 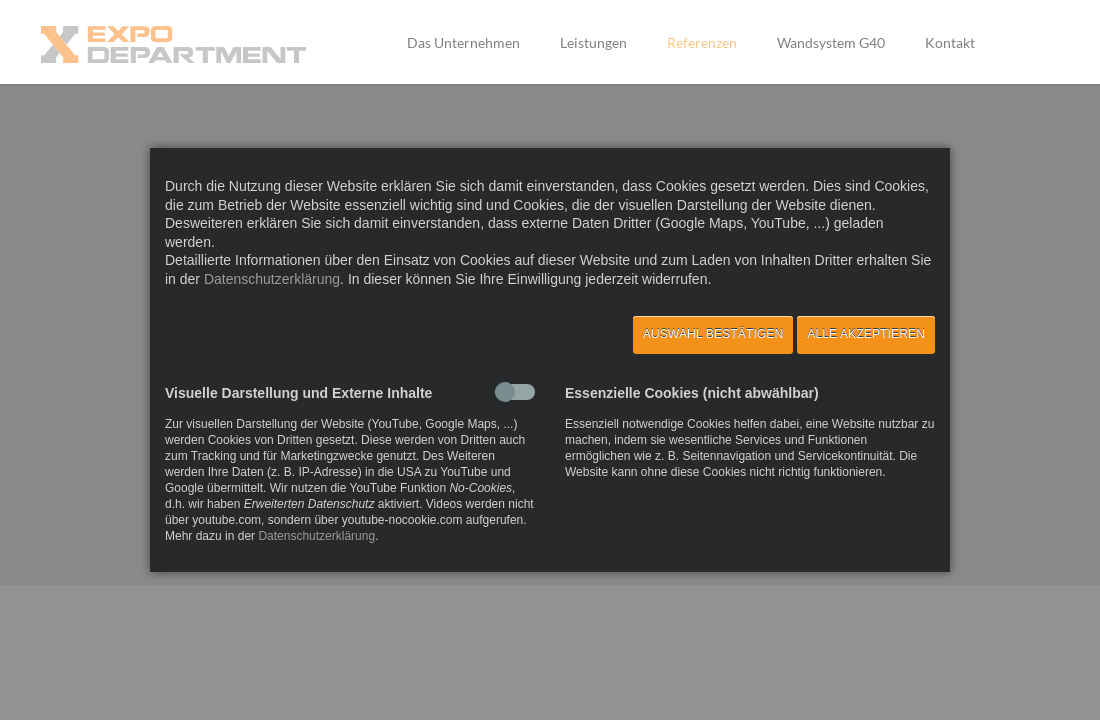 What do you see at coordinates (866, 334) in the screenshot?
I see `Alle akzeptieren` at bounding box center [866, 334].